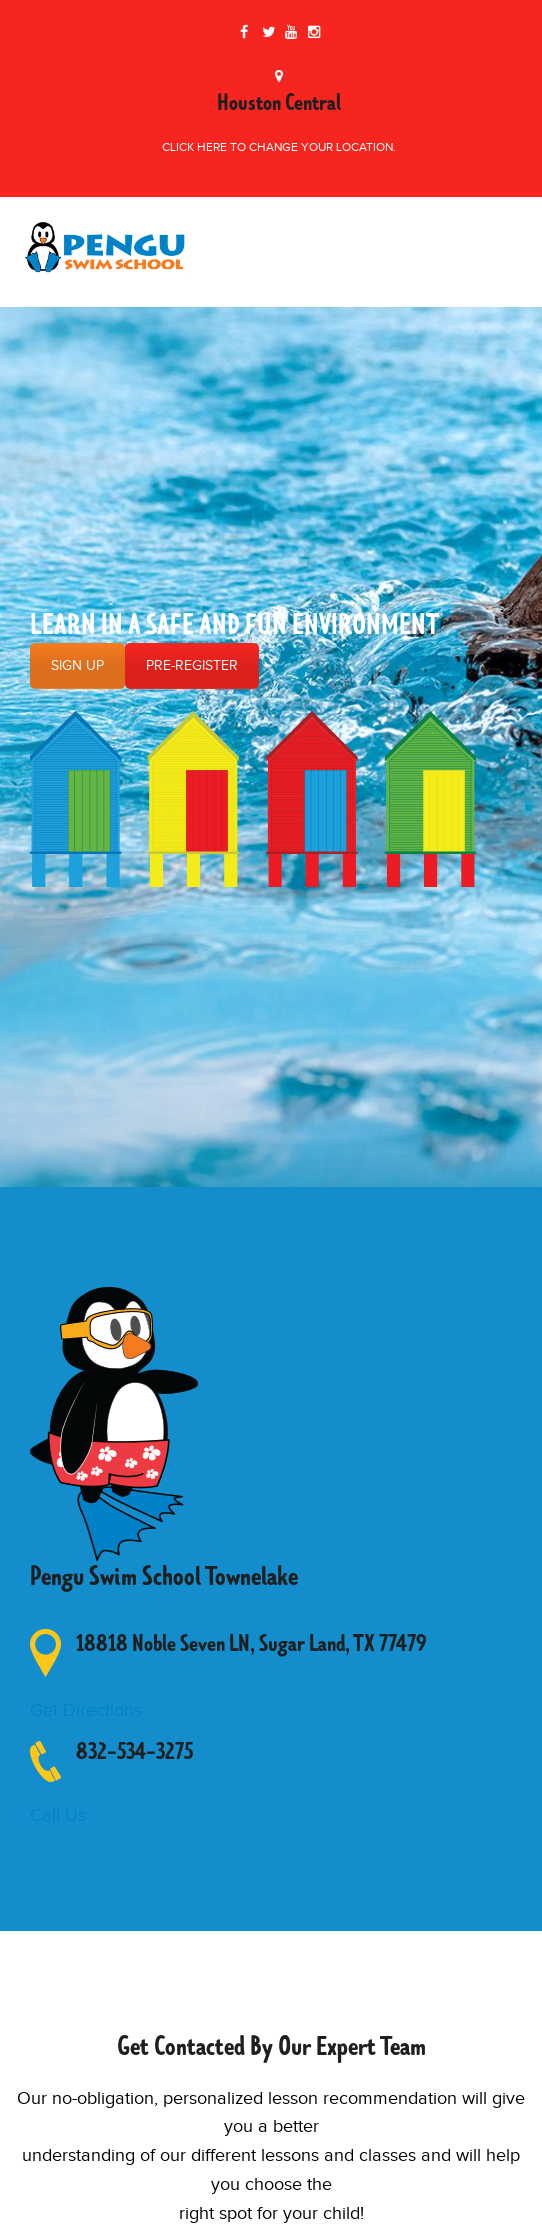 Image resolution: width=542 pixels, height=2229 pixels. I want to click on PRE-REGISTER, so click(192, 666).